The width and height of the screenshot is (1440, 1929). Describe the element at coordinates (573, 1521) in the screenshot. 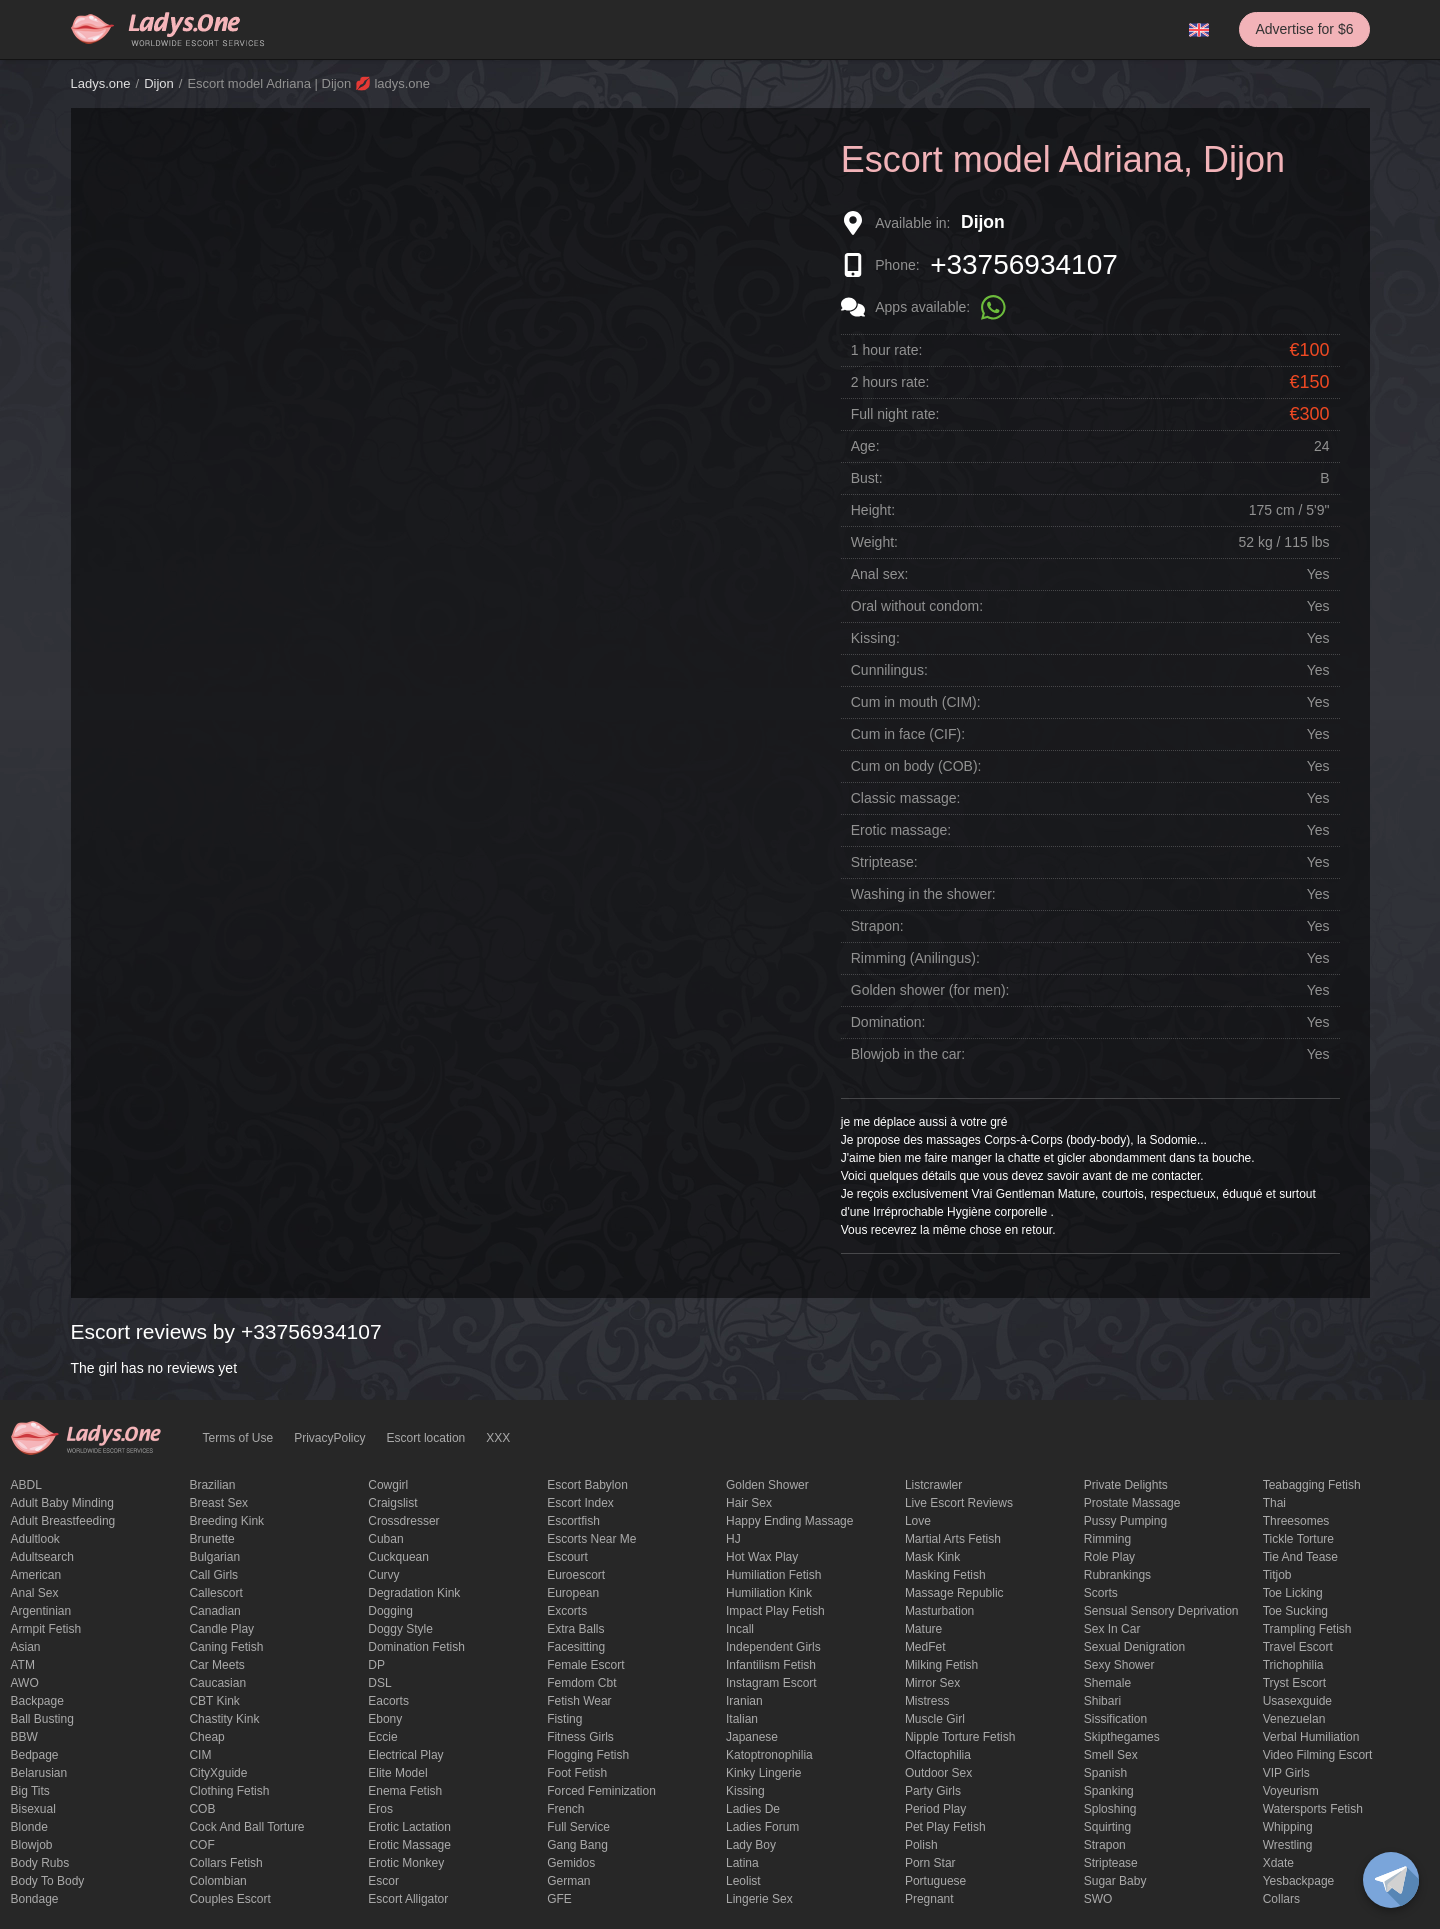

I see `escortfish` at that location.